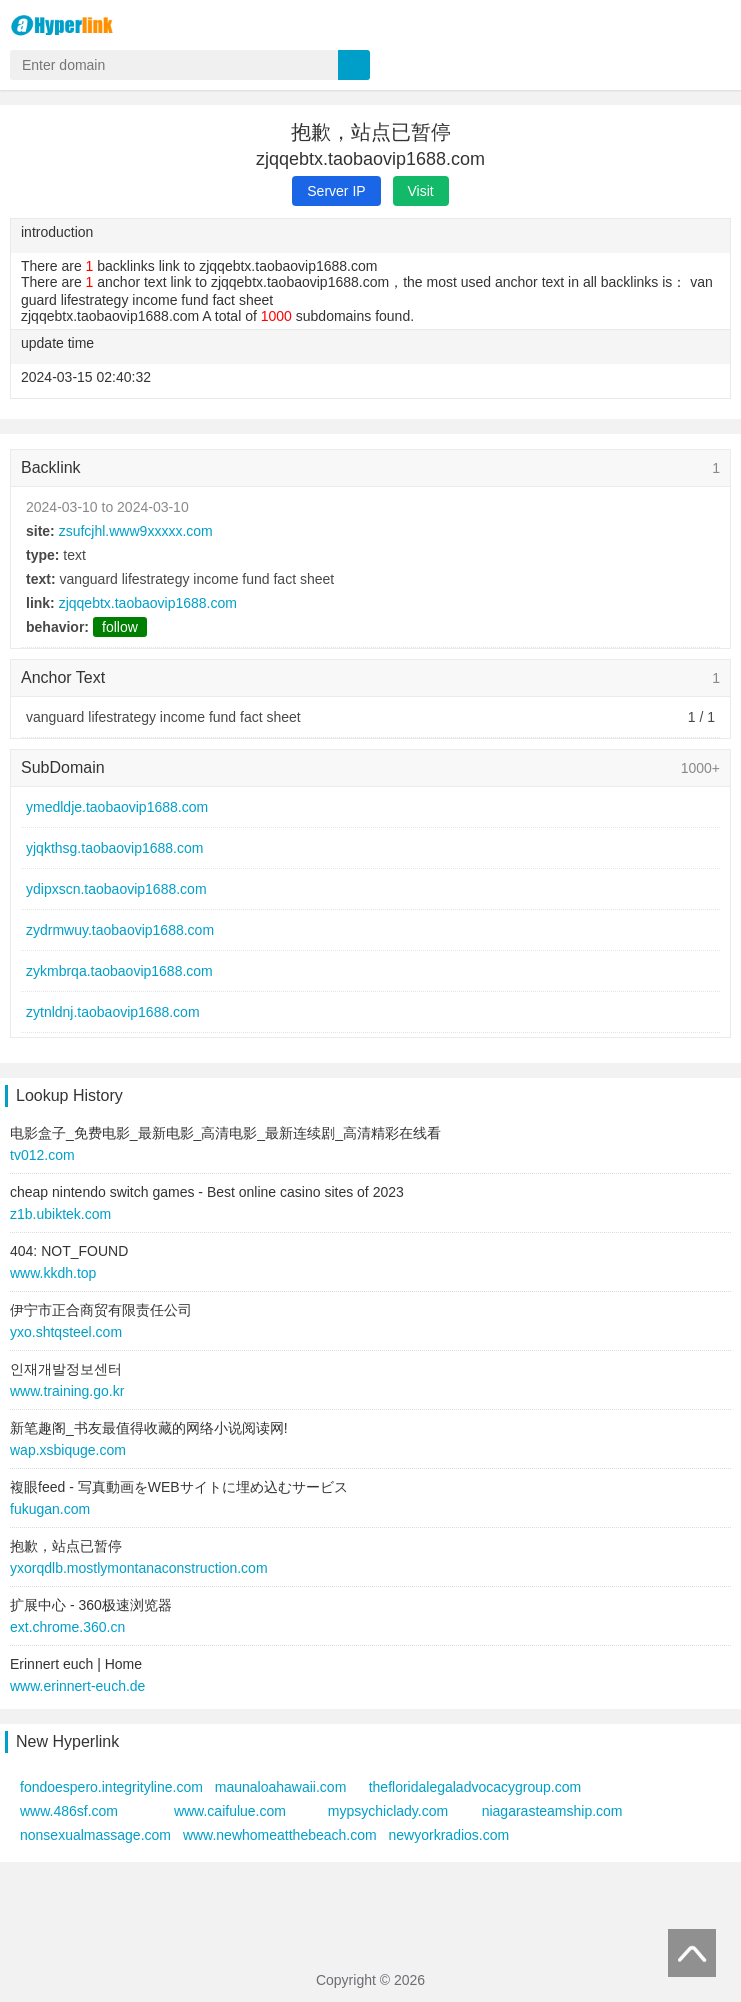 Image resolution: width=741 pixels, height=2002 pixels. Describe the element at coordinates (67, 1627) in the screenshot. I see `ext.chrome.360.cn` at that location.